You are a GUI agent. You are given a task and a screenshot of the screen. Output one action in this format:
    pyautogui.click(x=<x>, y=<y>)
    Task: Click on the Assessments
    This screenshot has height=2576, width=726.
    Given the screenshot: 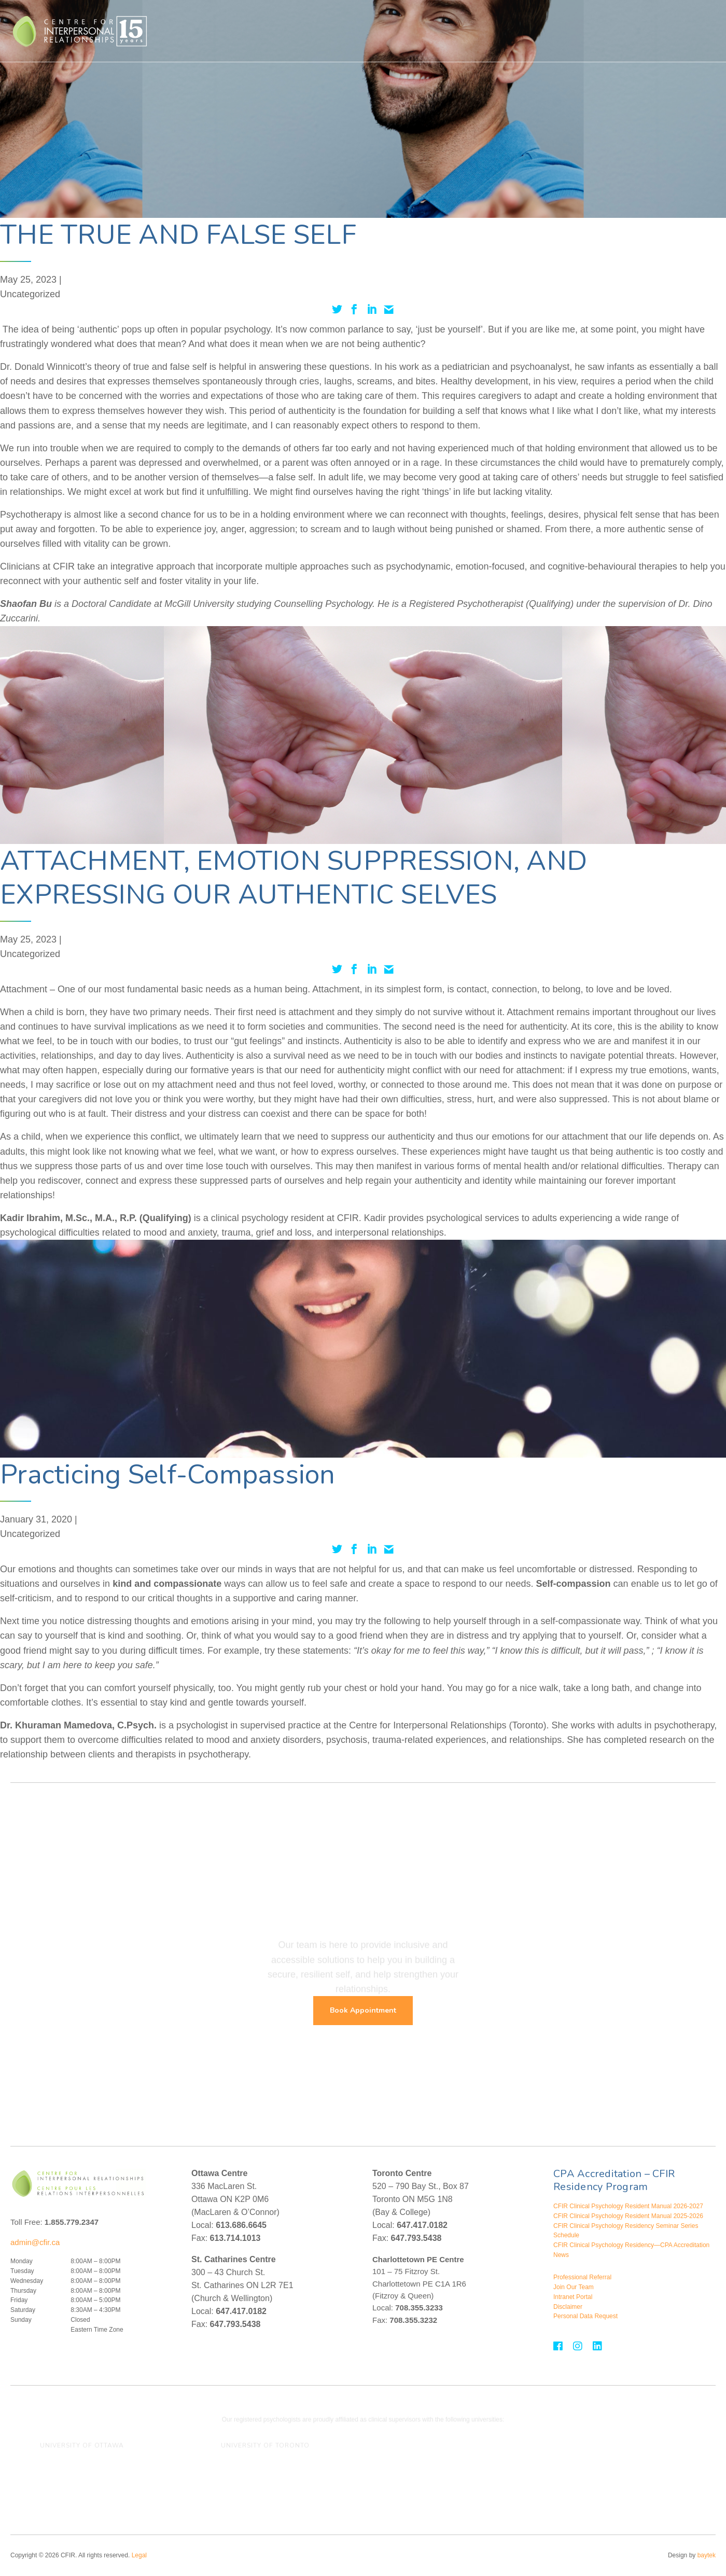 What is the action you would take?
    pyautogui.click(x=446, y=31)
    